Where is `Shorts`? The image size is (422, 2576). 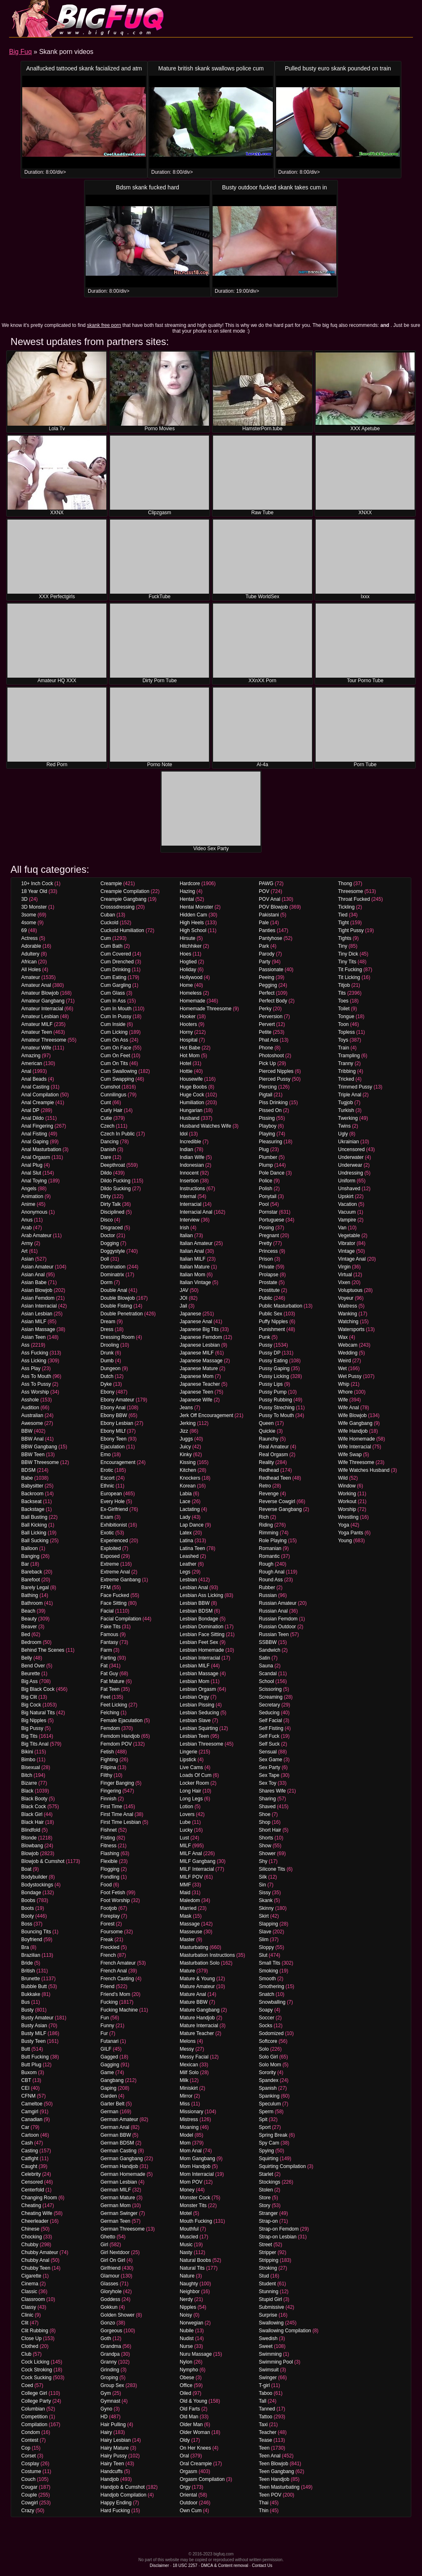
Shorts is located at coordinates (266, 1838).